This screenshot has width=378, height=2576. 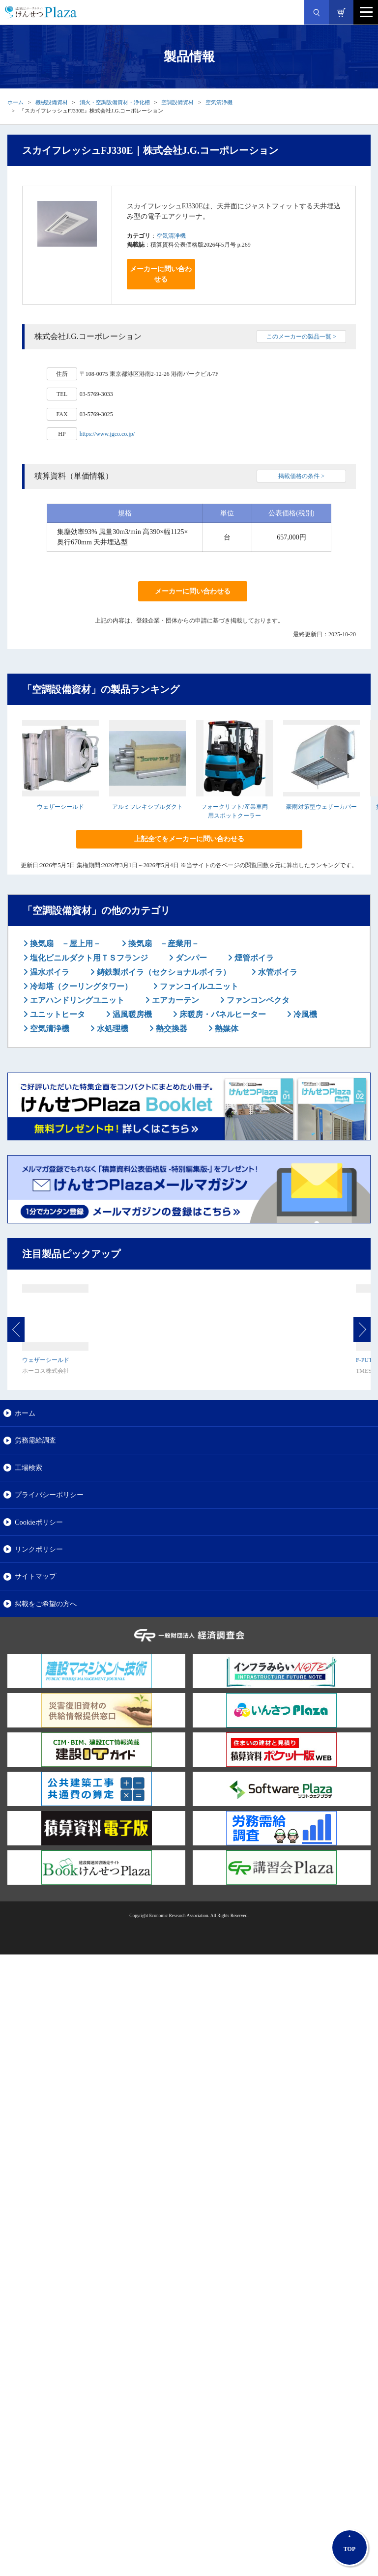 I want to click on サイトマップ, so click(x=35, y=1576).